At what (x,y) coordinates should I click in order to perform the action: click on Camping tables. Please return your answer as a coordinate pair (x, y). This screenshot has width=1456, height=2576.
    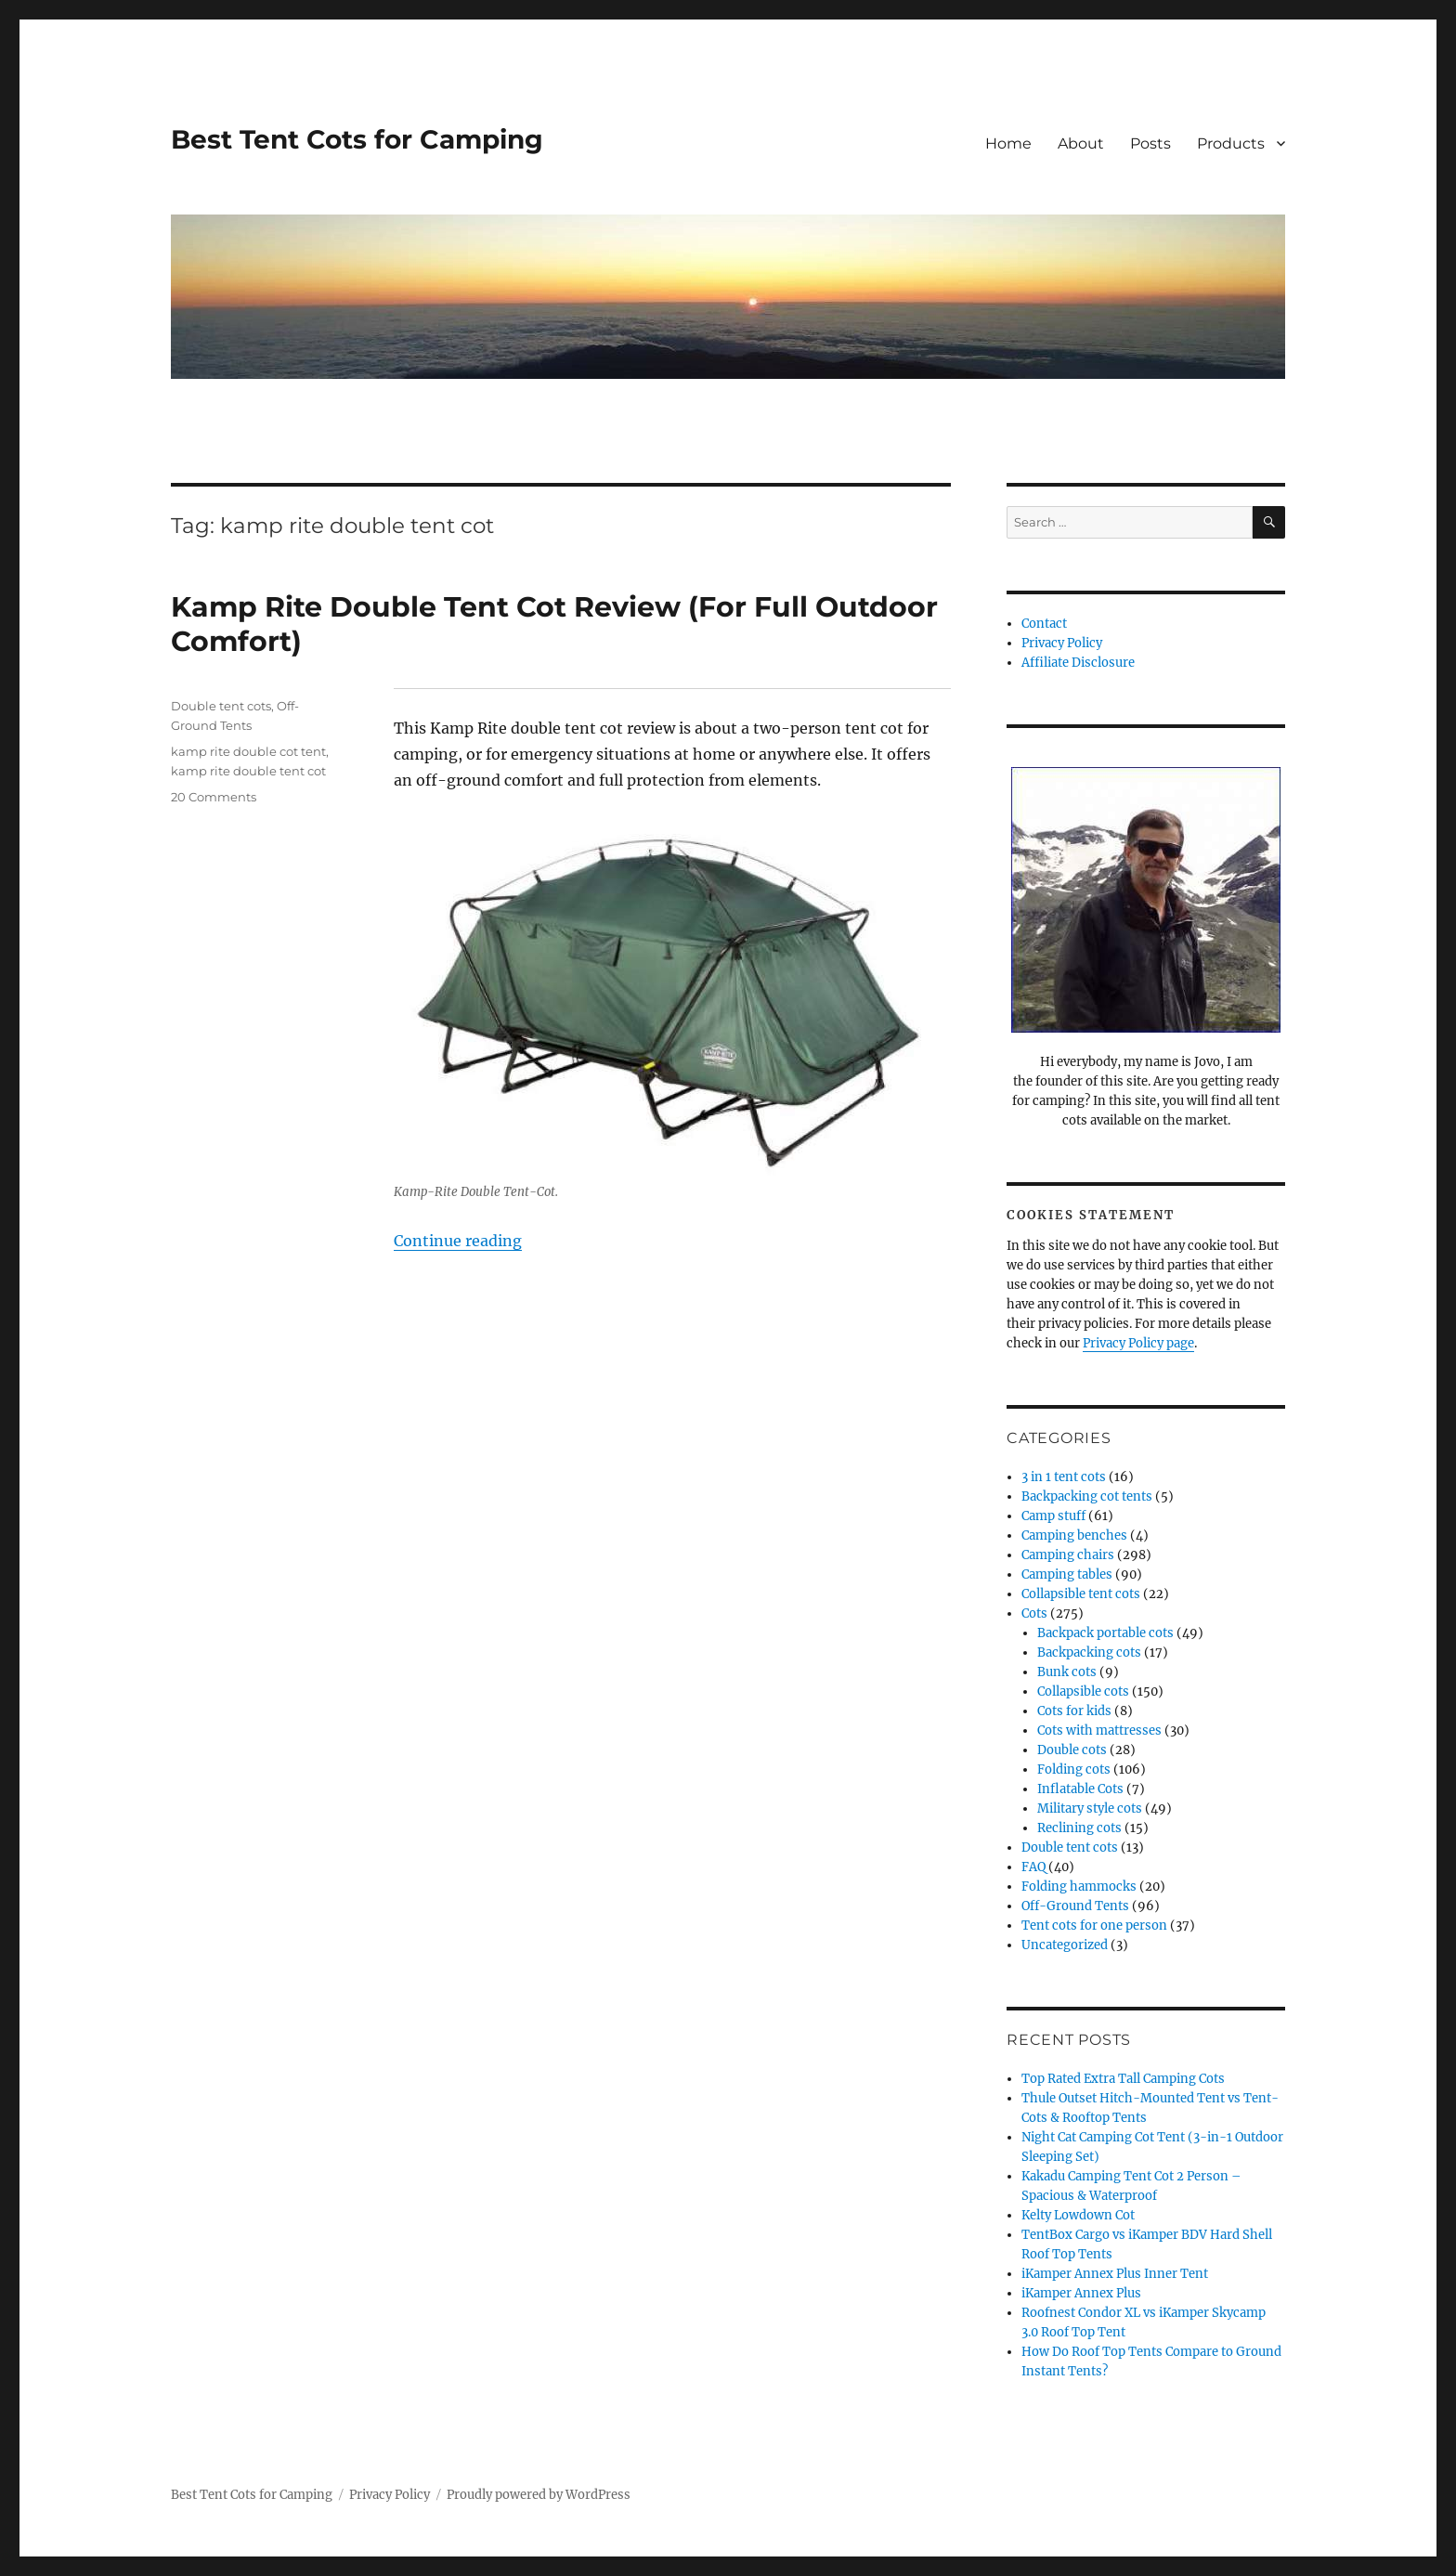
    Looking at the image, I should click on (1066, 1574).